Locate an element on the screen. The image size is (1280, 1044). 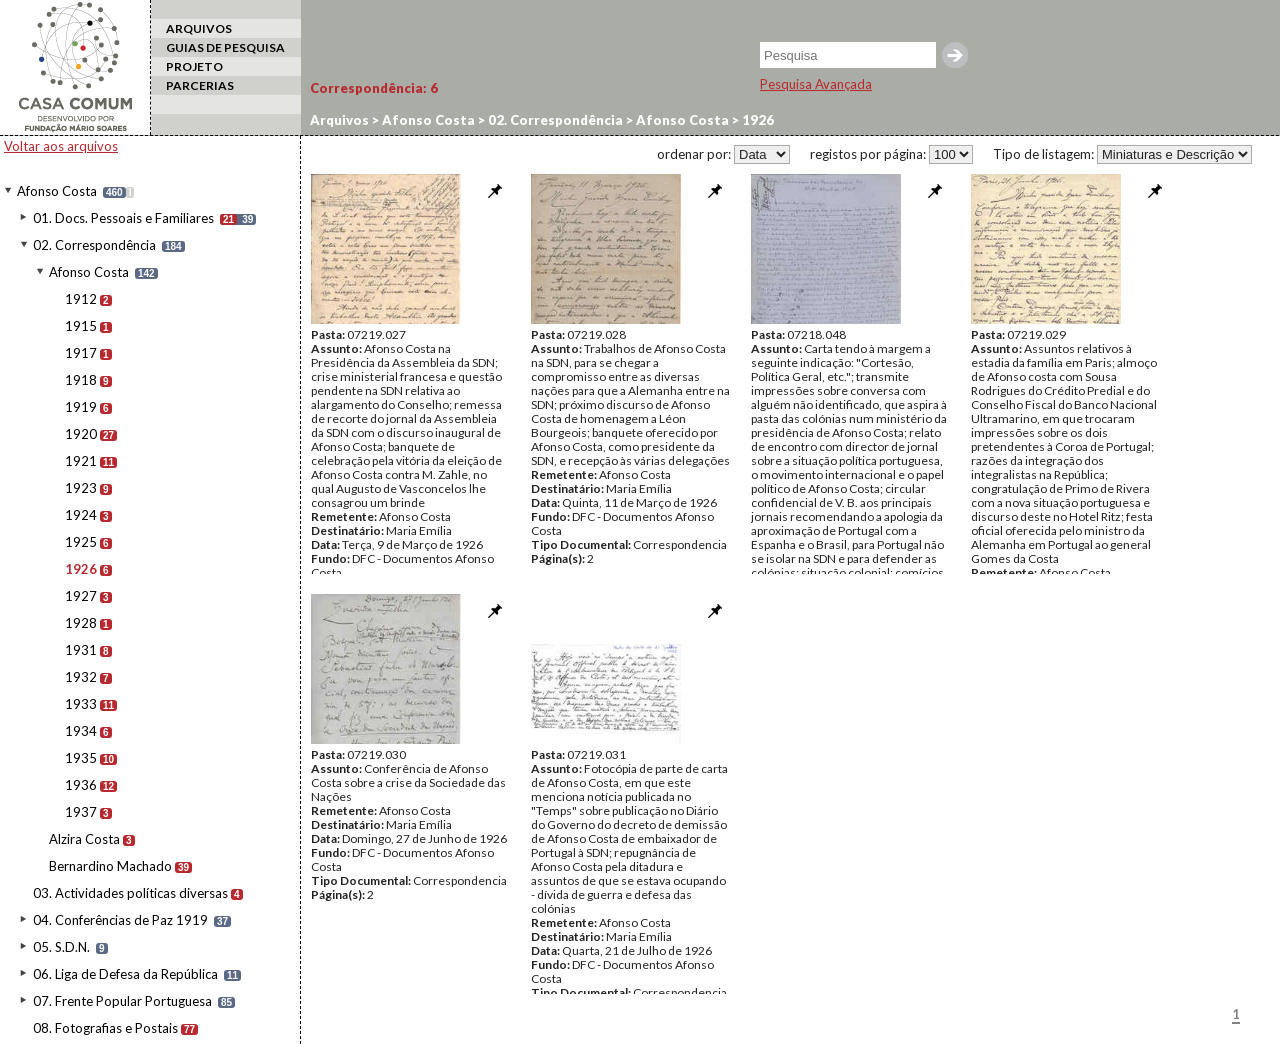
04. Conferências de Paz 1919 is located at coordinates (120, 920).